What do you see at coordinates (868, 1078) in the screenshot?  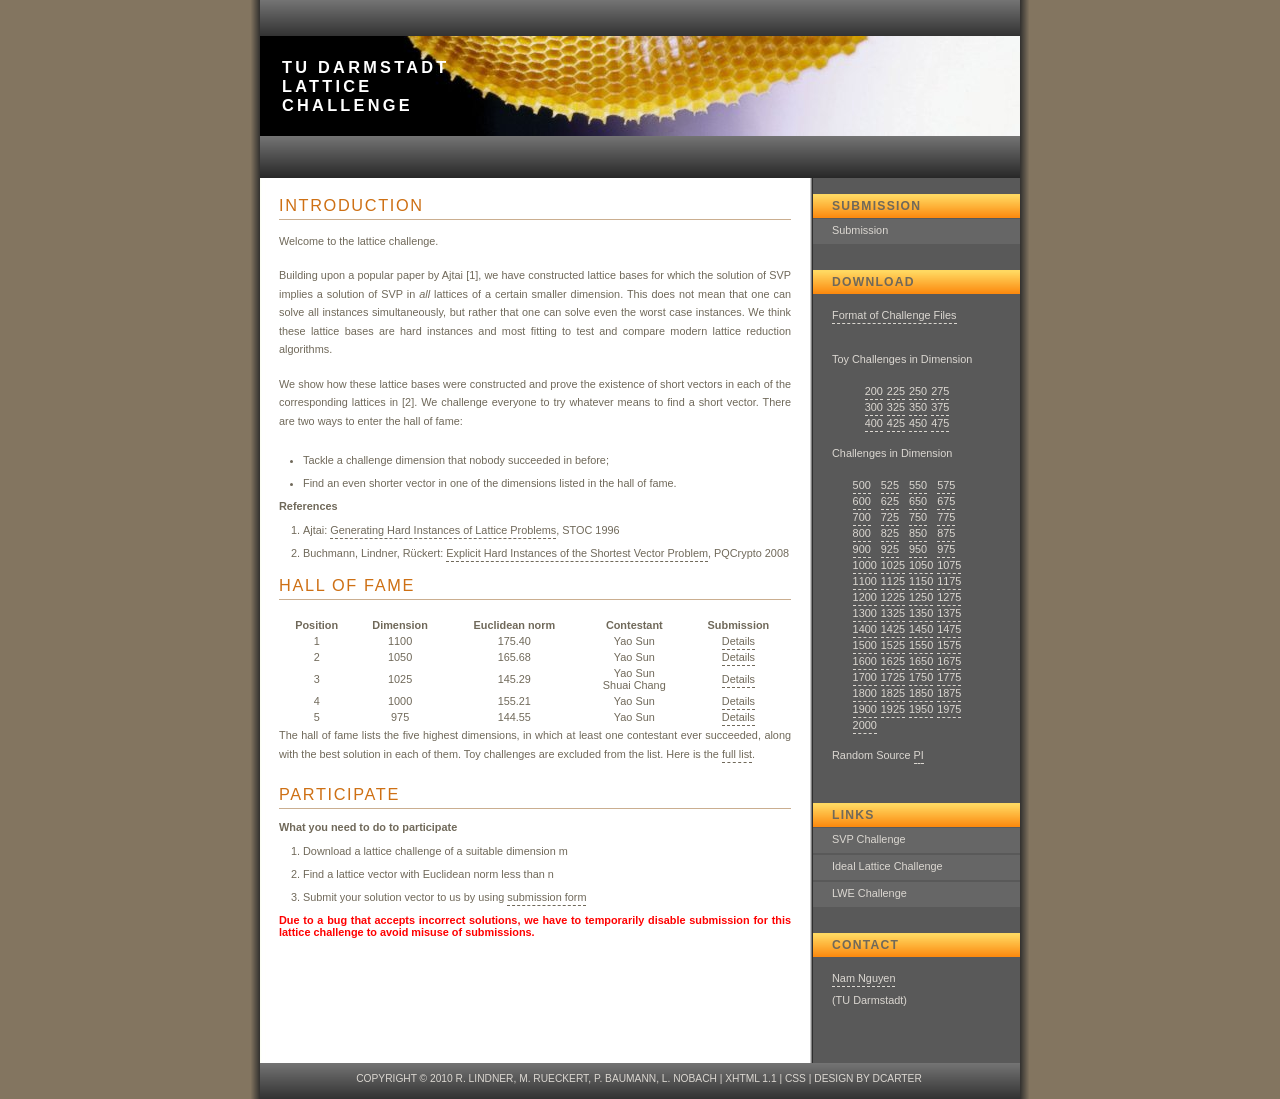 I see `design by dcarter` at bounding box center [868, 1078].